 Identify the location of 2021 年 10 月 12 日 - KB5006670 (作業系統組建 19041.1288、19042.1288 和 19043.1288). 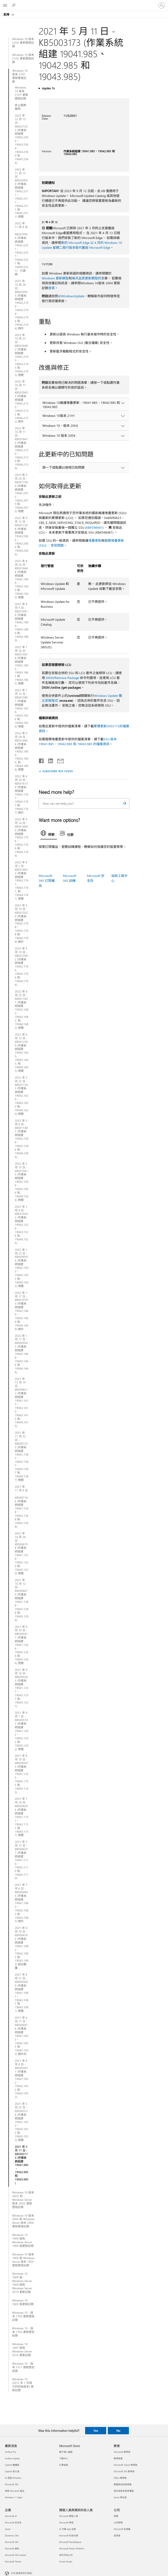
(21, 1600).